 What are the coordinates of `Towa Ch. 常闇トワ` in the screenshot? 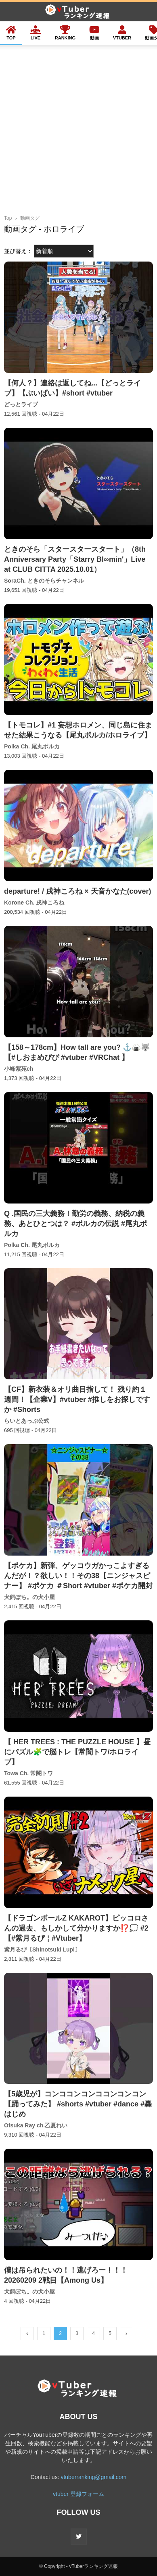 It's located at (28, 1773).